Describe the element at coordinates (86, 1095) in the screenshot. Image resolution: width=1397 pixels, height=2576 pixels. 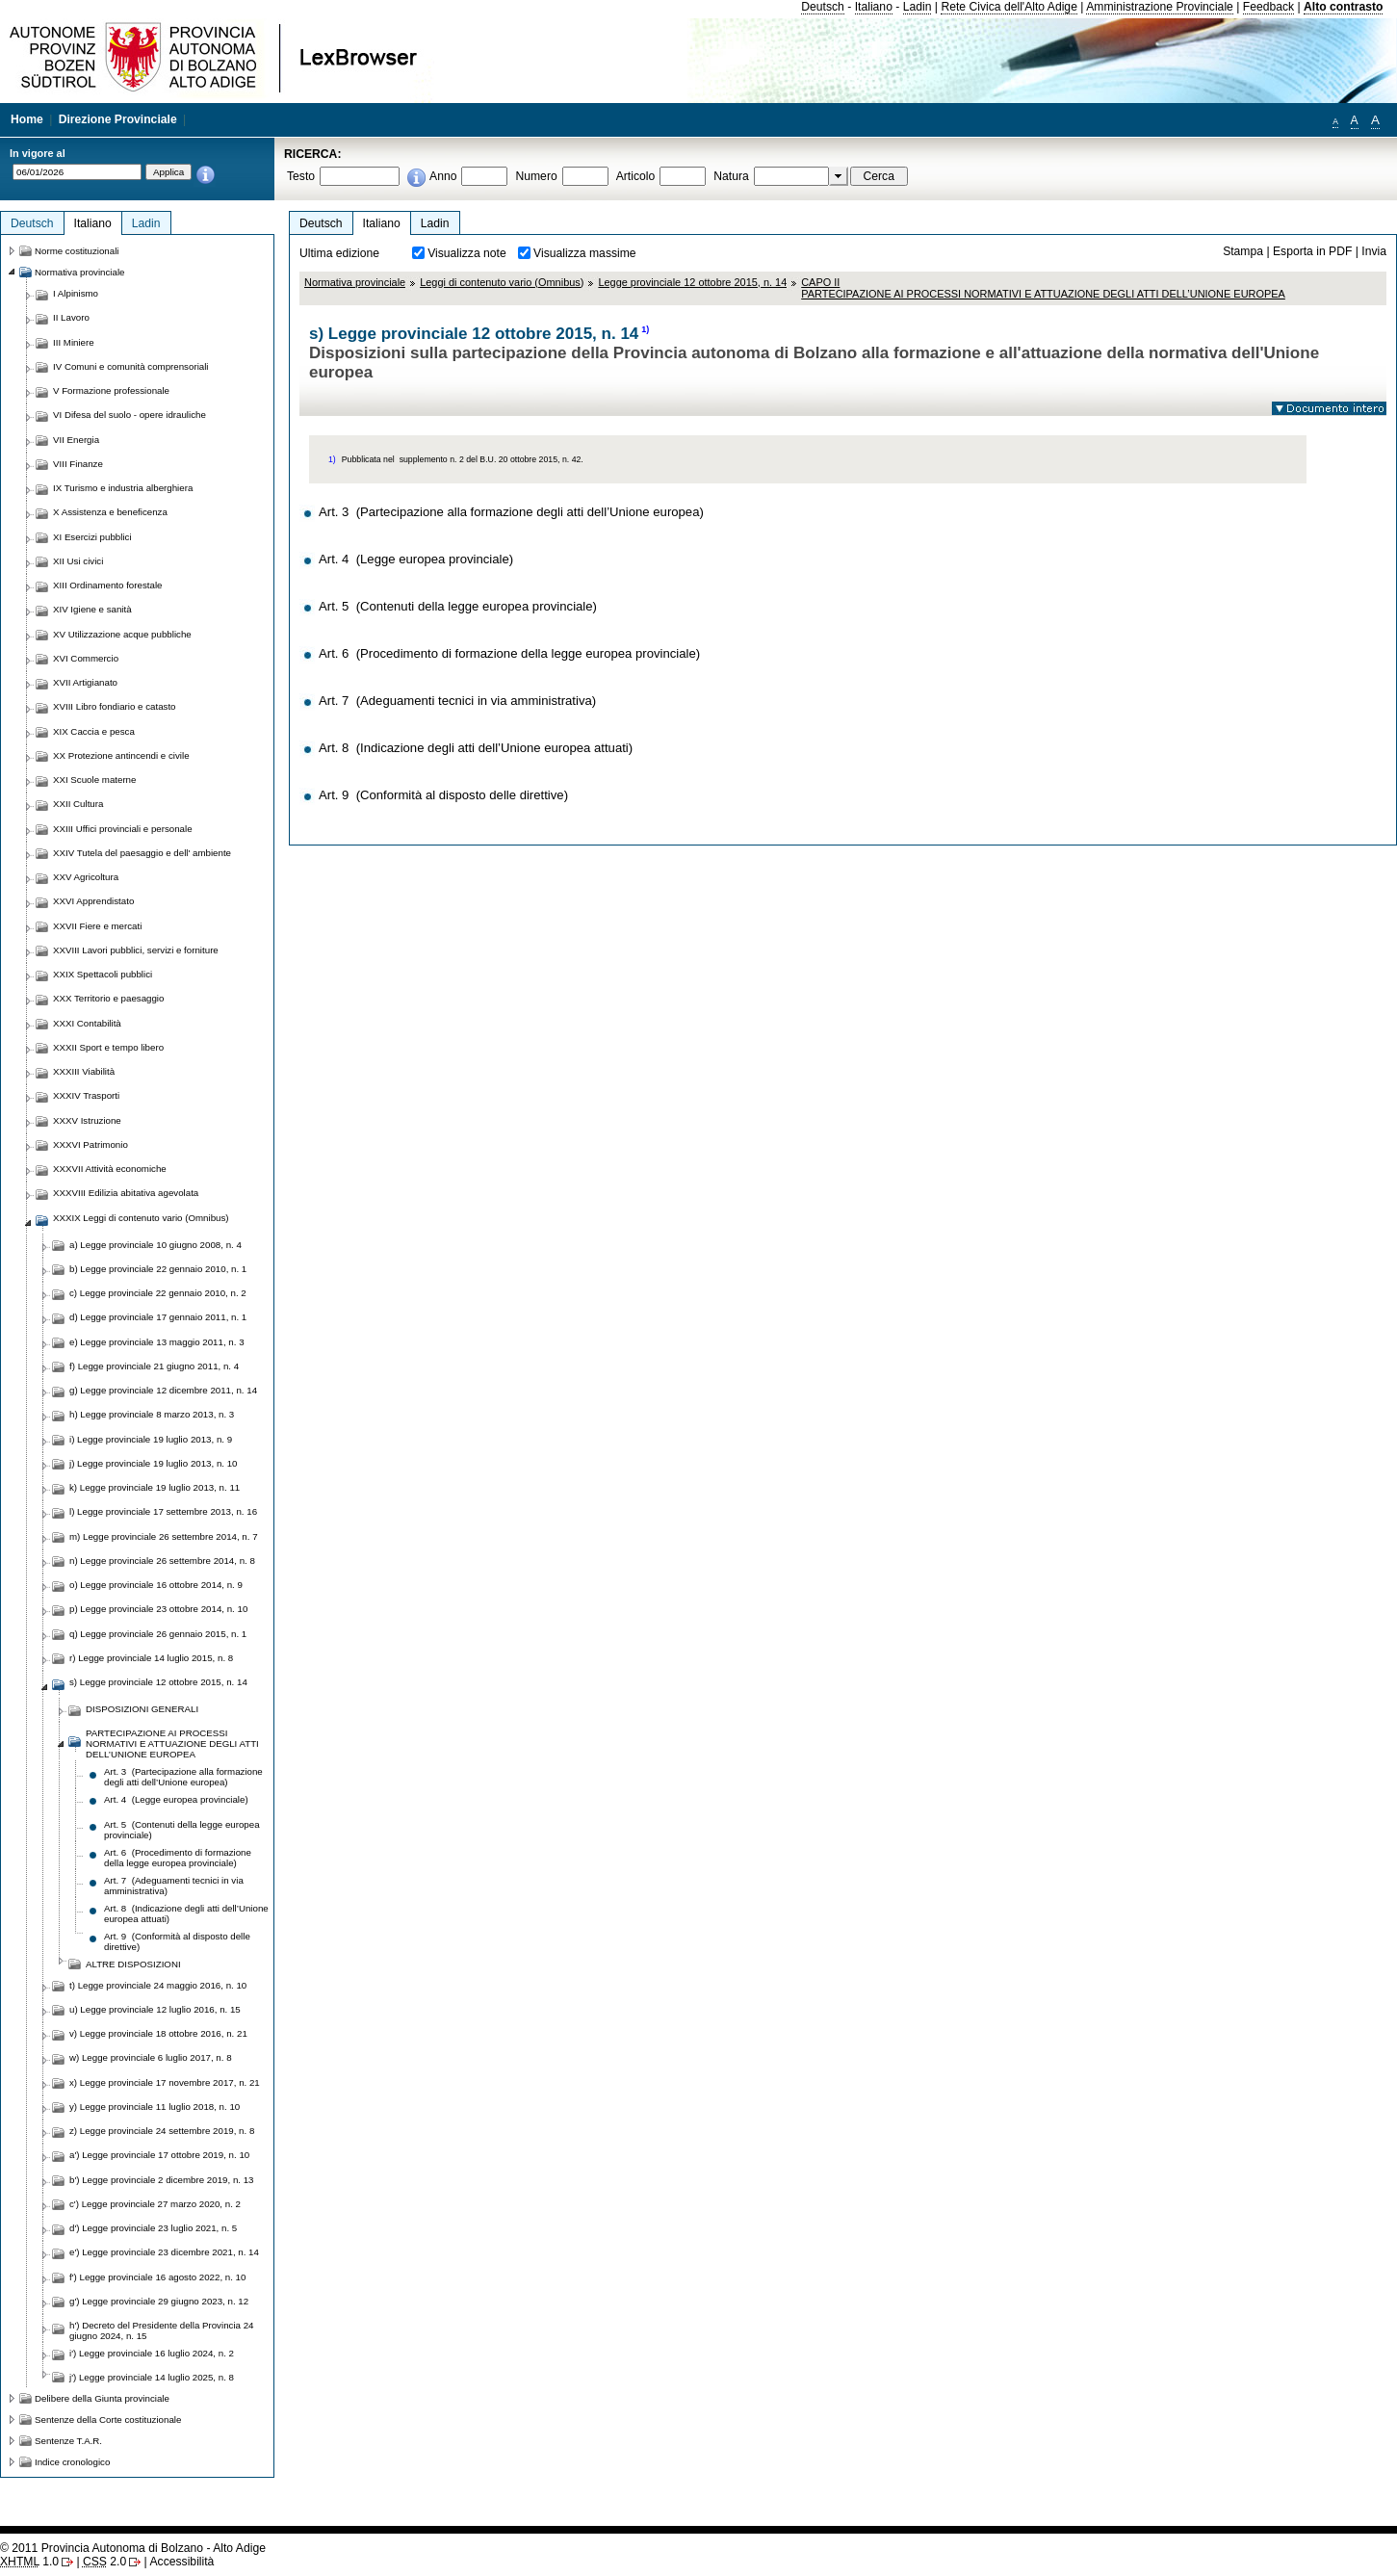
I see `XXXIV Trasporti` at that location.